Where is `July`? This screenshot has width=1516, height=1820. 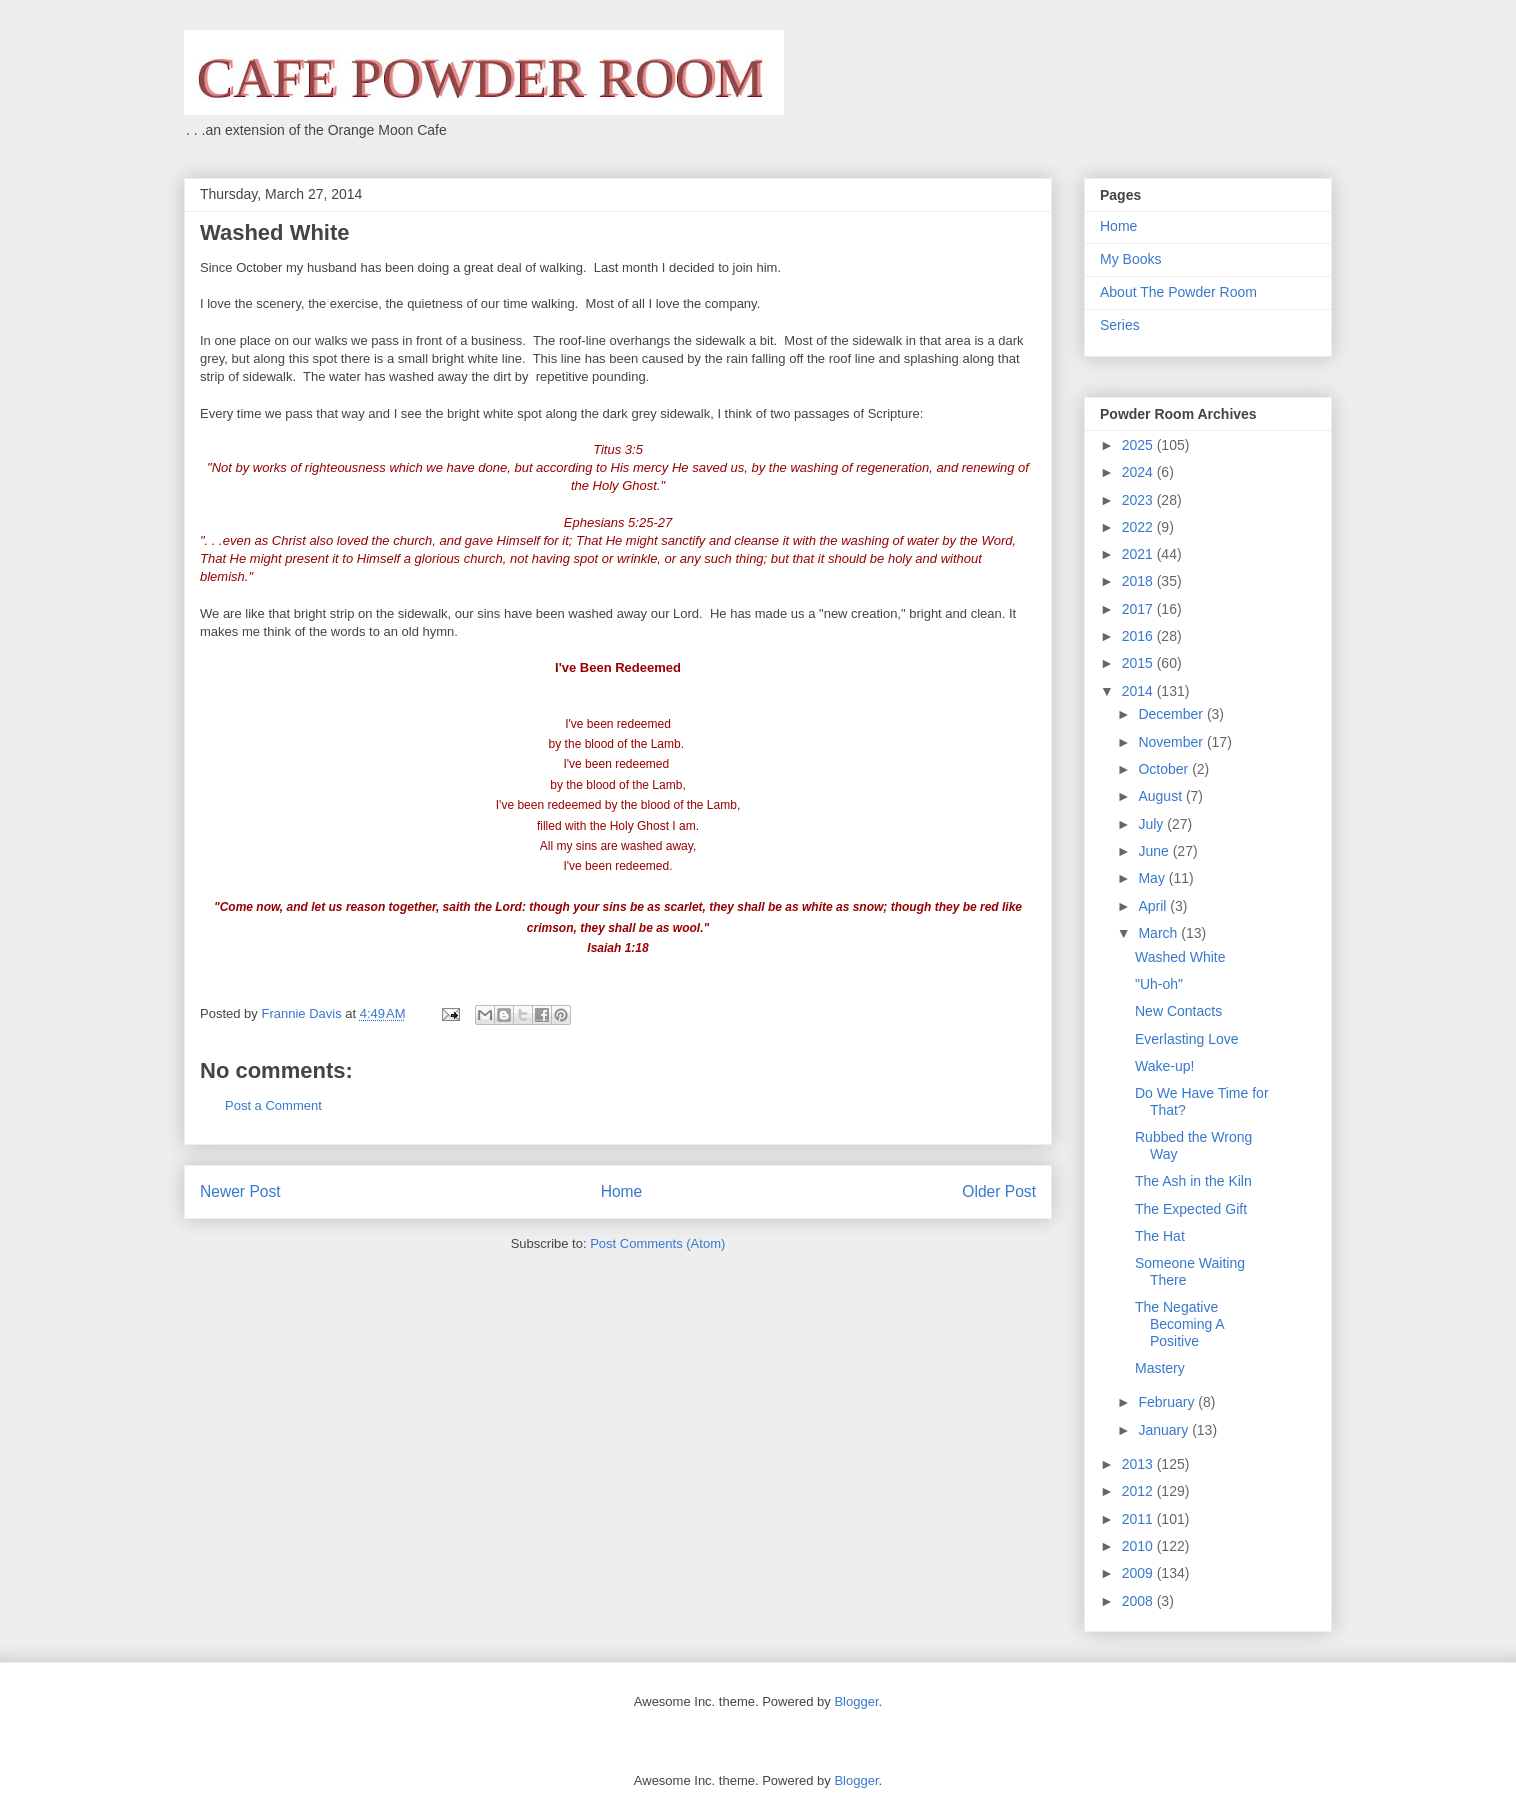
July is located at coordinates (1152, 824).